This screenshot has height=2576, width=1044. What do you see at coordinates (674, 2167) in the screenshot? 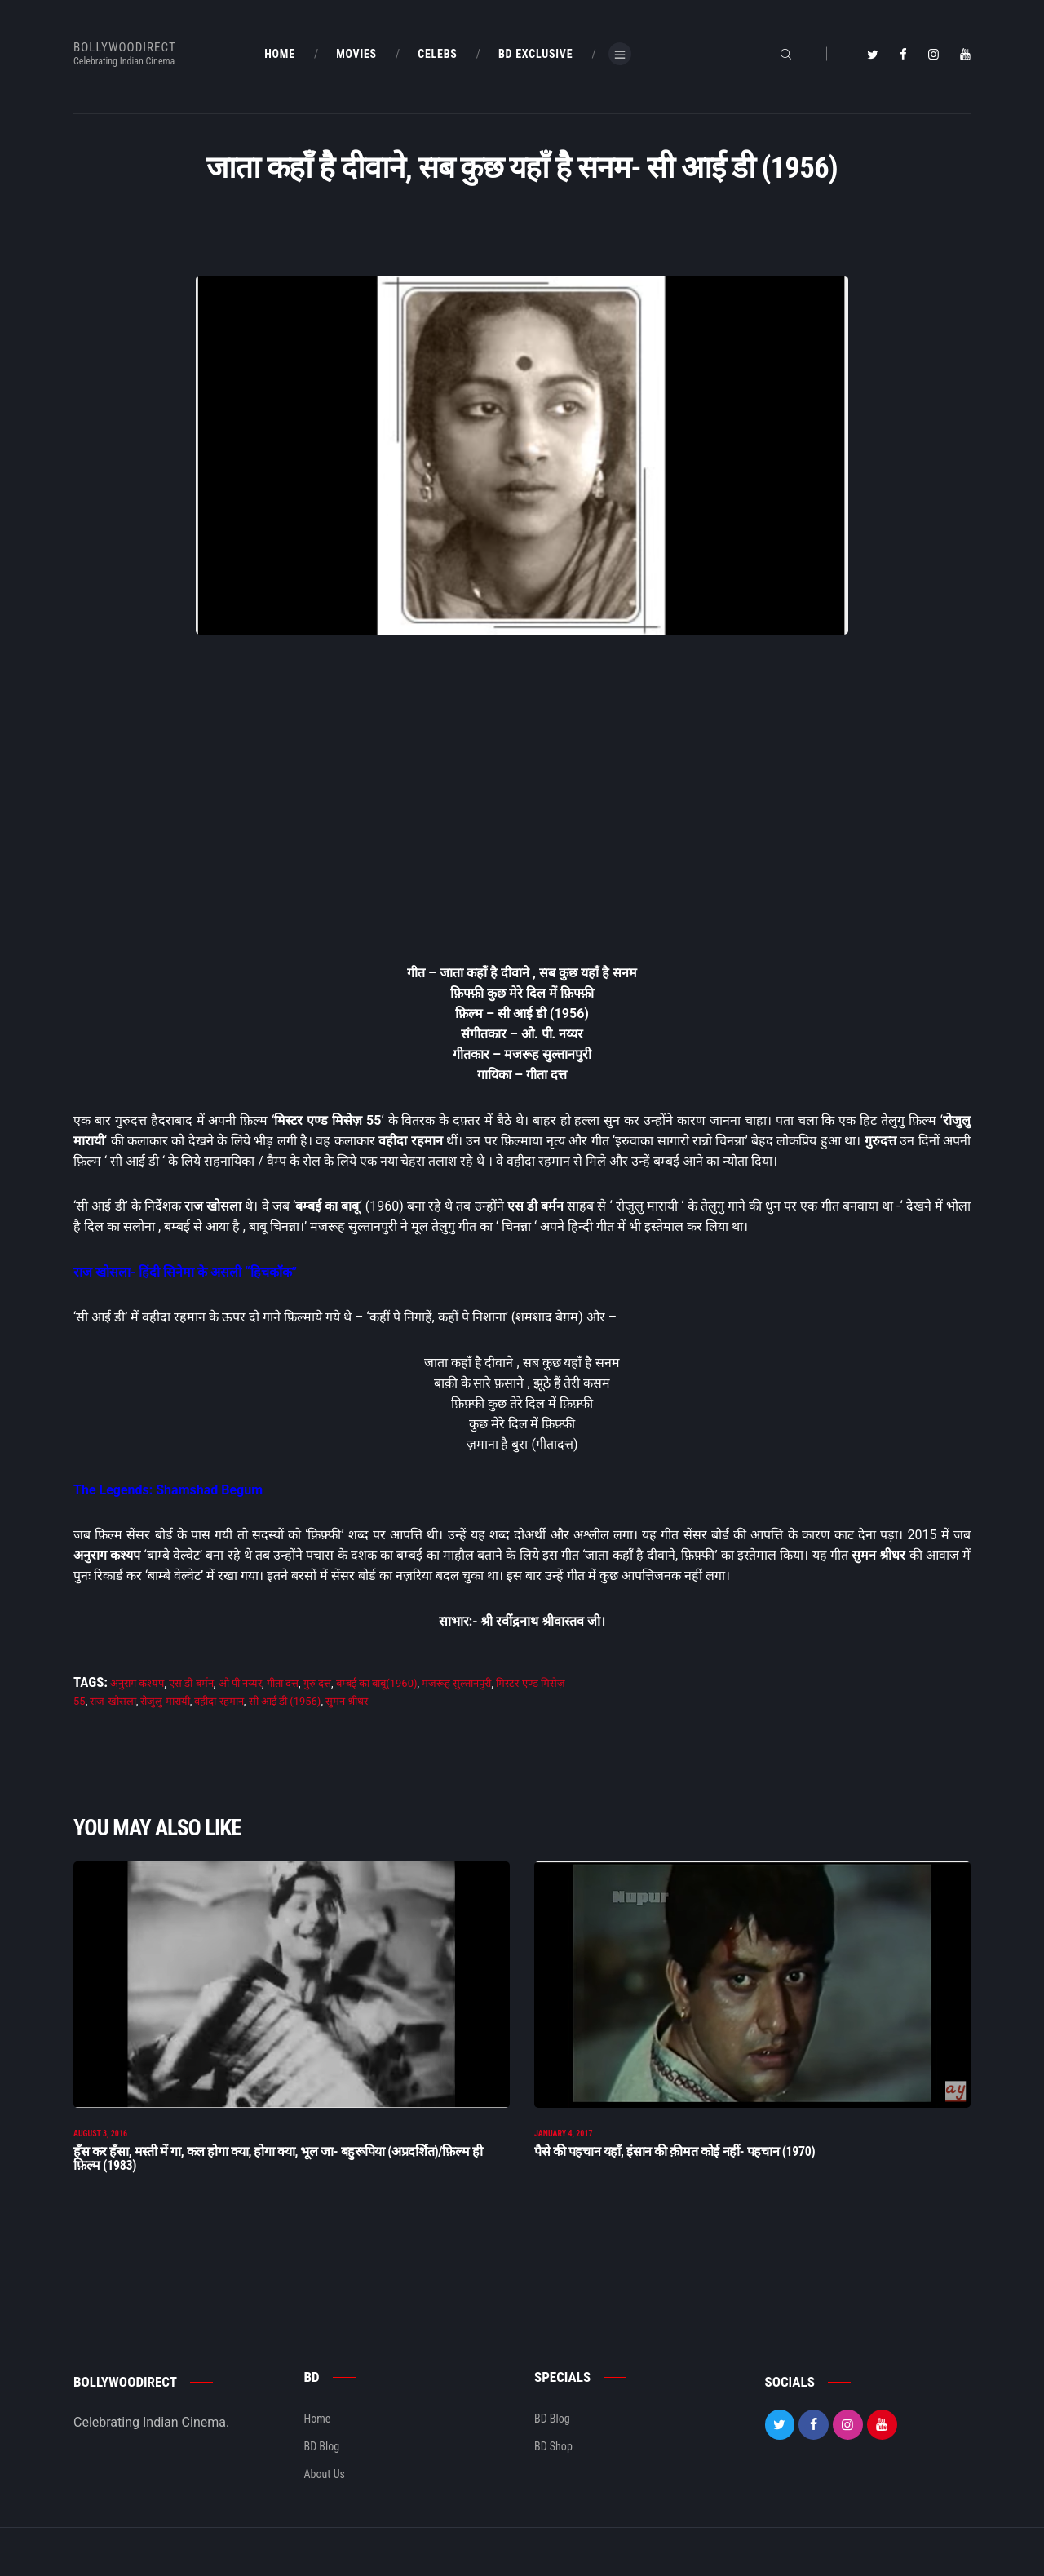
I see `पैसे की पहचान यहाँ, इंसान की क़ीमत कोई नहीं- पहचान (1970)` at bounding box center [674, 2167].